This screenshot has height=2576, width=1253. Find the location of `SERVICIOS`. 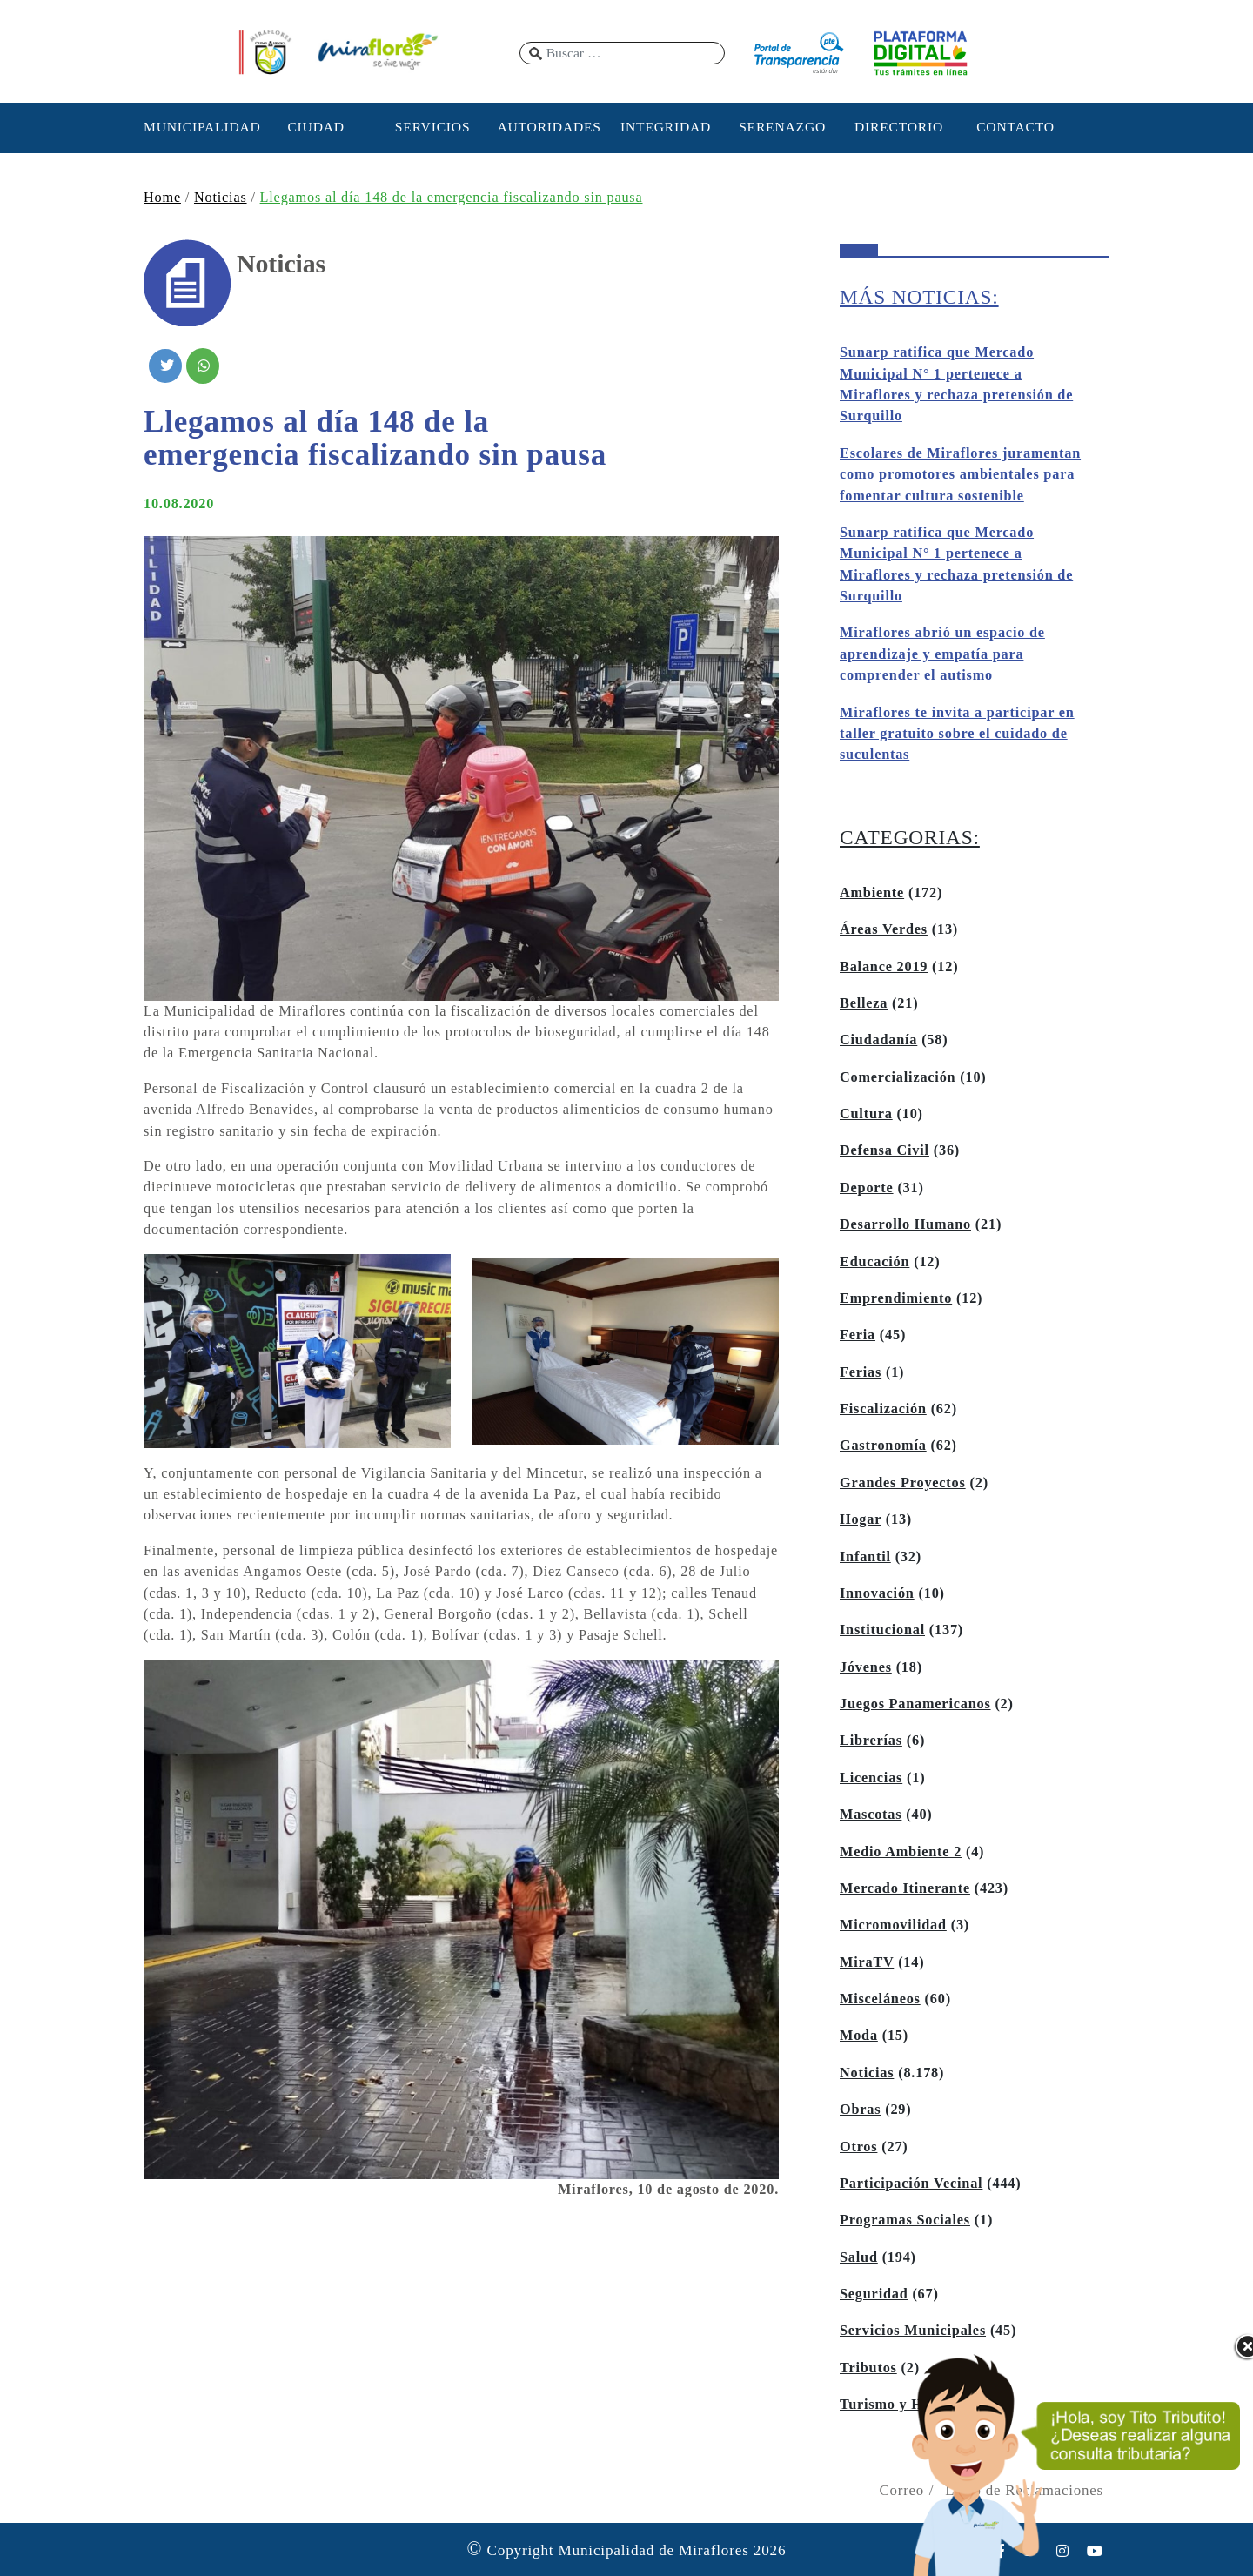

SERVICIOS is located at coordinates (433, 126).